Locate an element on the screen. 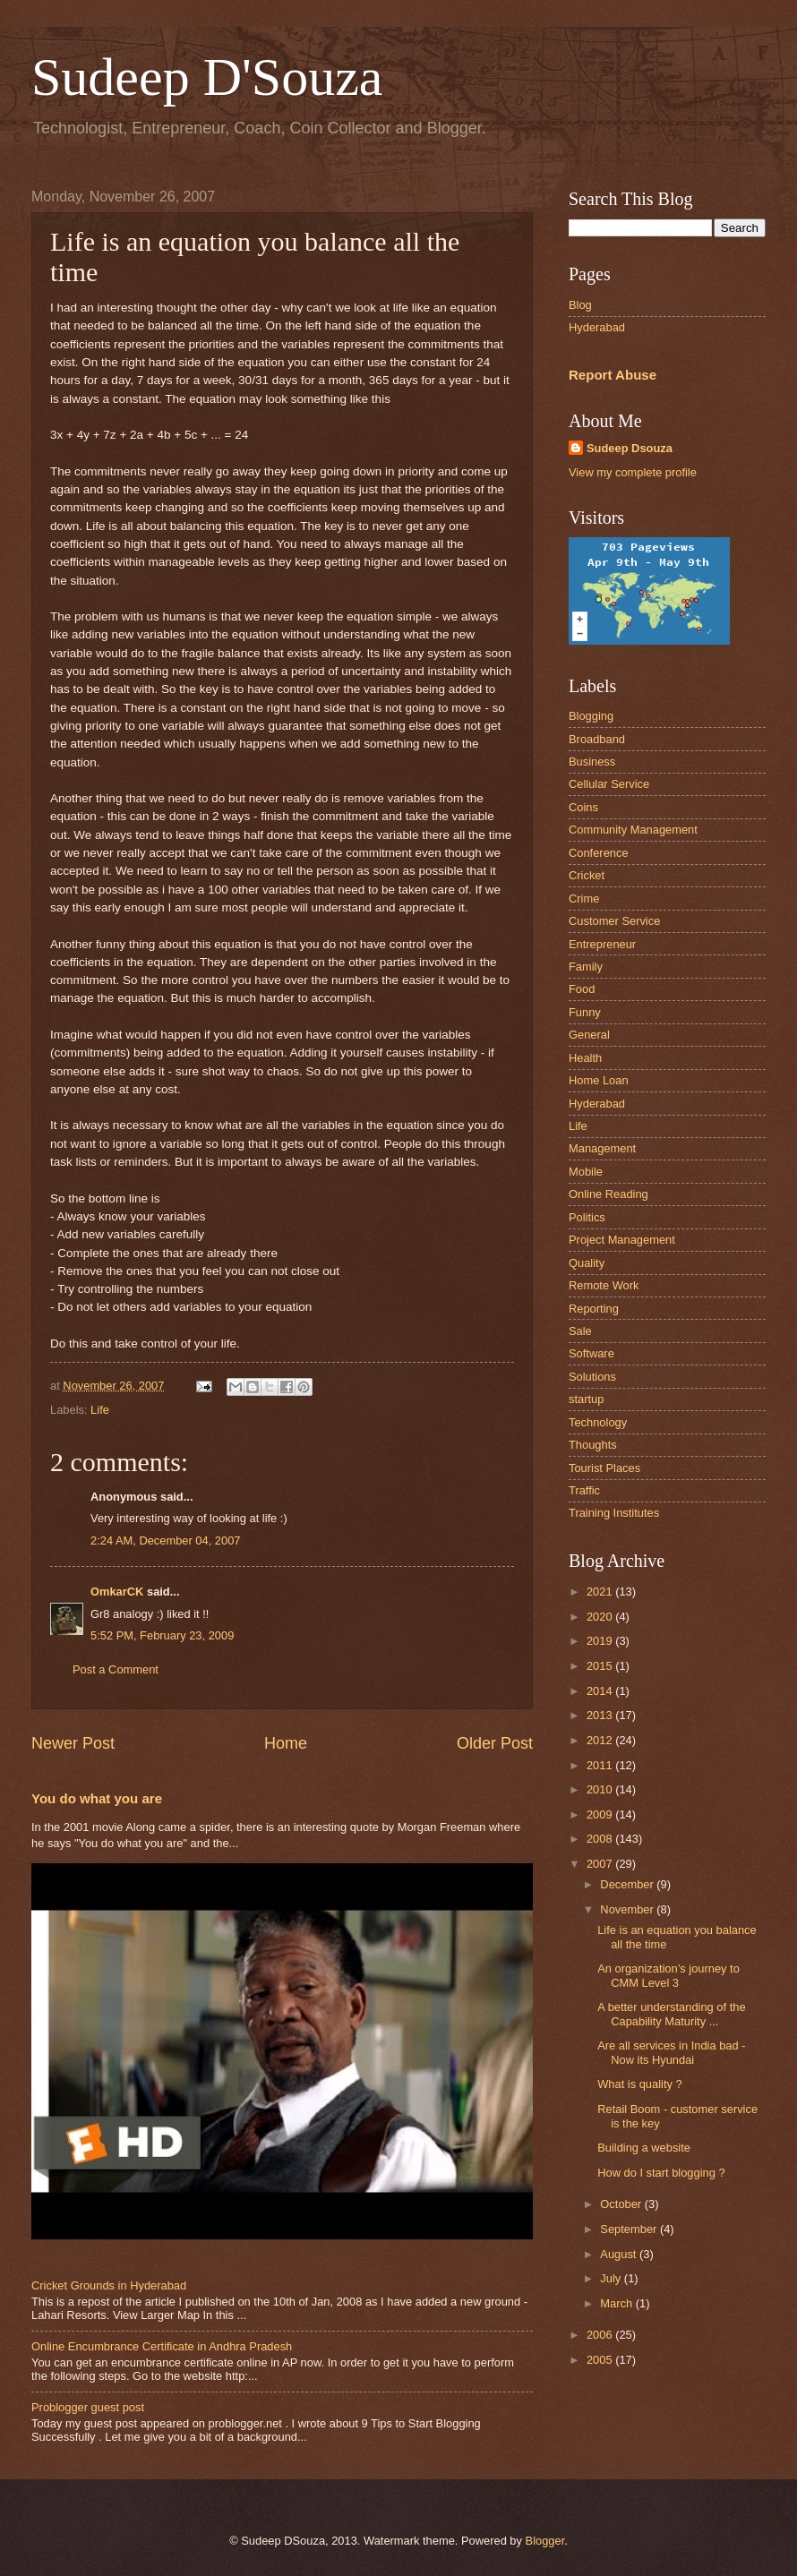 This screenshot has width=797, height=2576. 2012 is located at coordinates (601, 1740).